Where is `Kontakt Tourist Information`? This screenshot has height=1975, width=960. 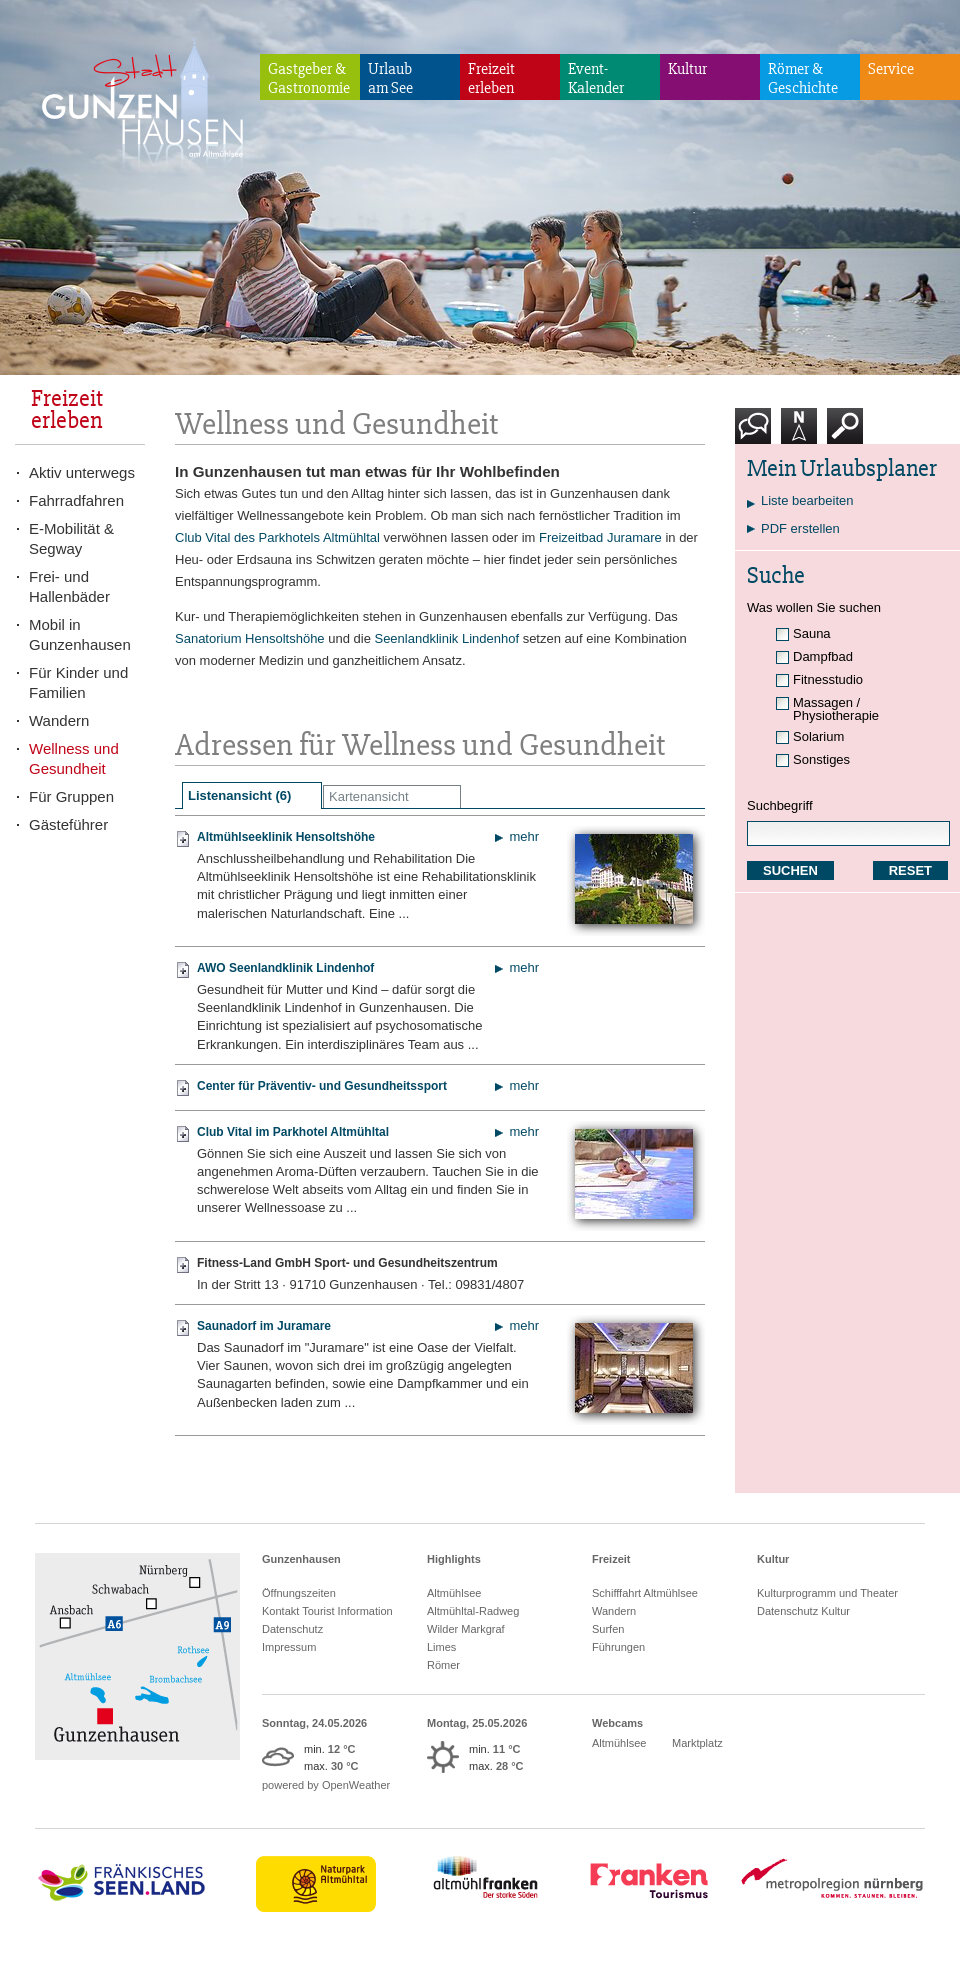
Kontakt Tourist Information is located at coordinates (327, 1611).